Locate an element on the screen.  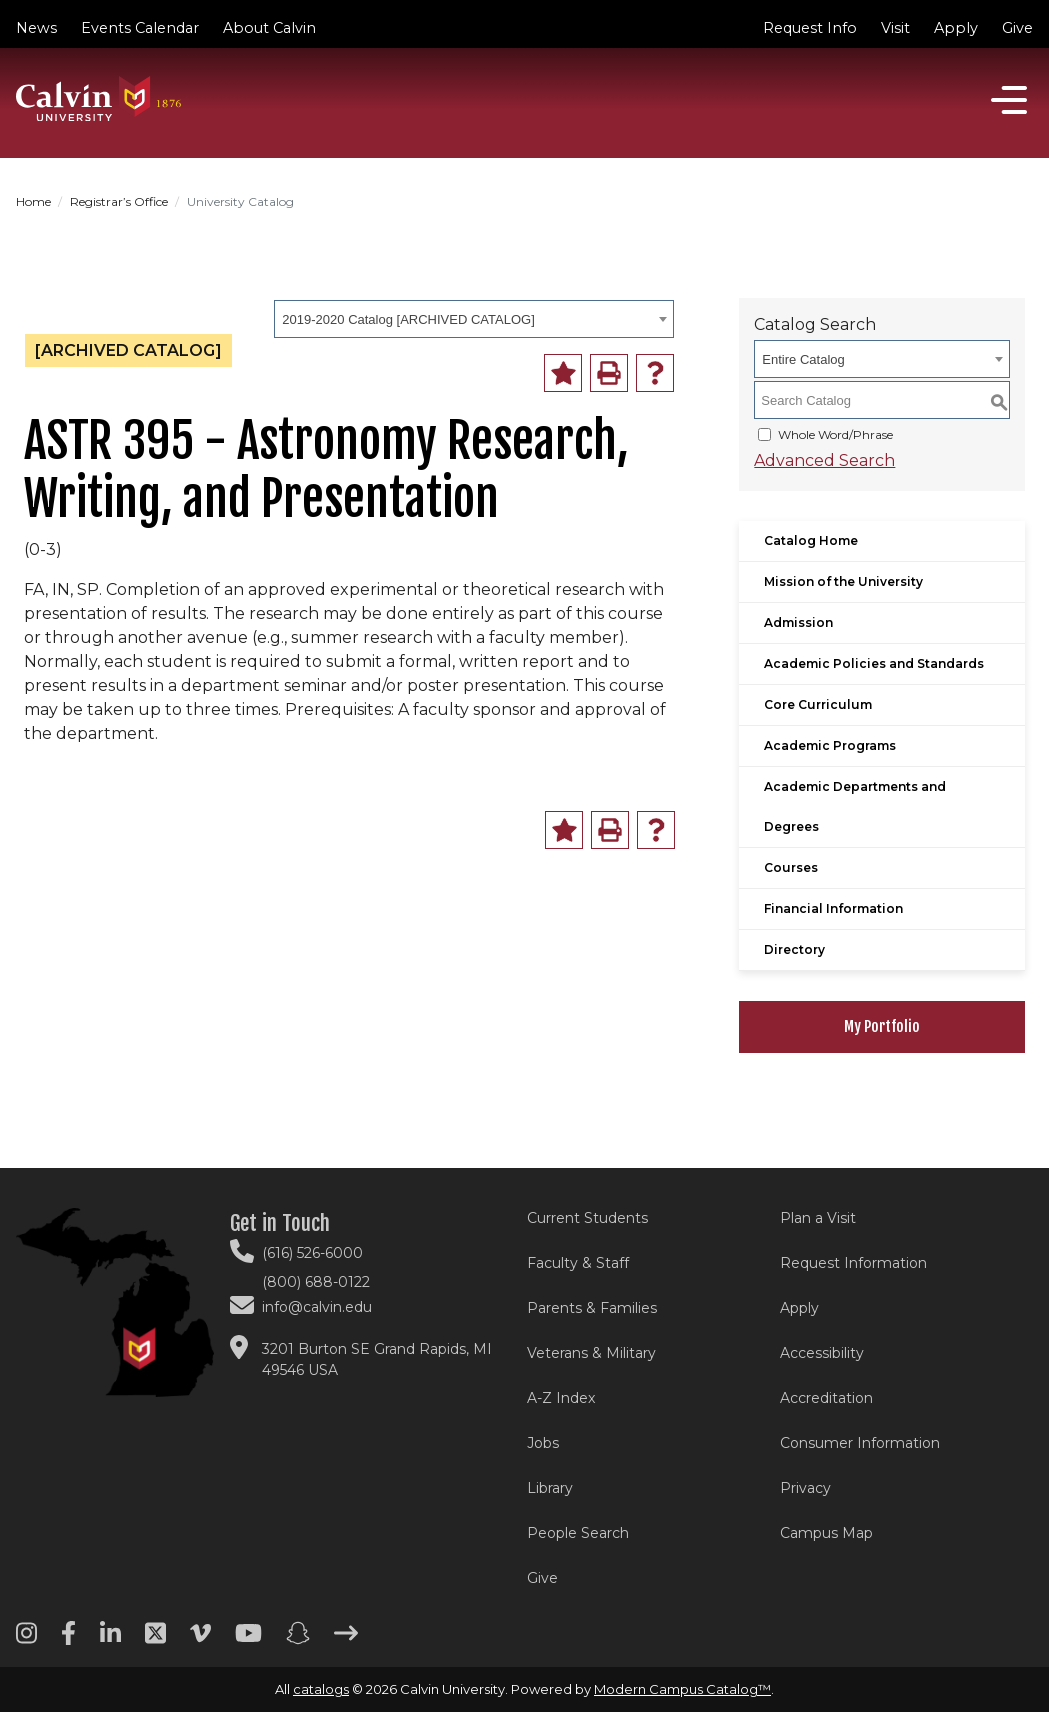
Catalog Home is located at coordinates (811, 540).